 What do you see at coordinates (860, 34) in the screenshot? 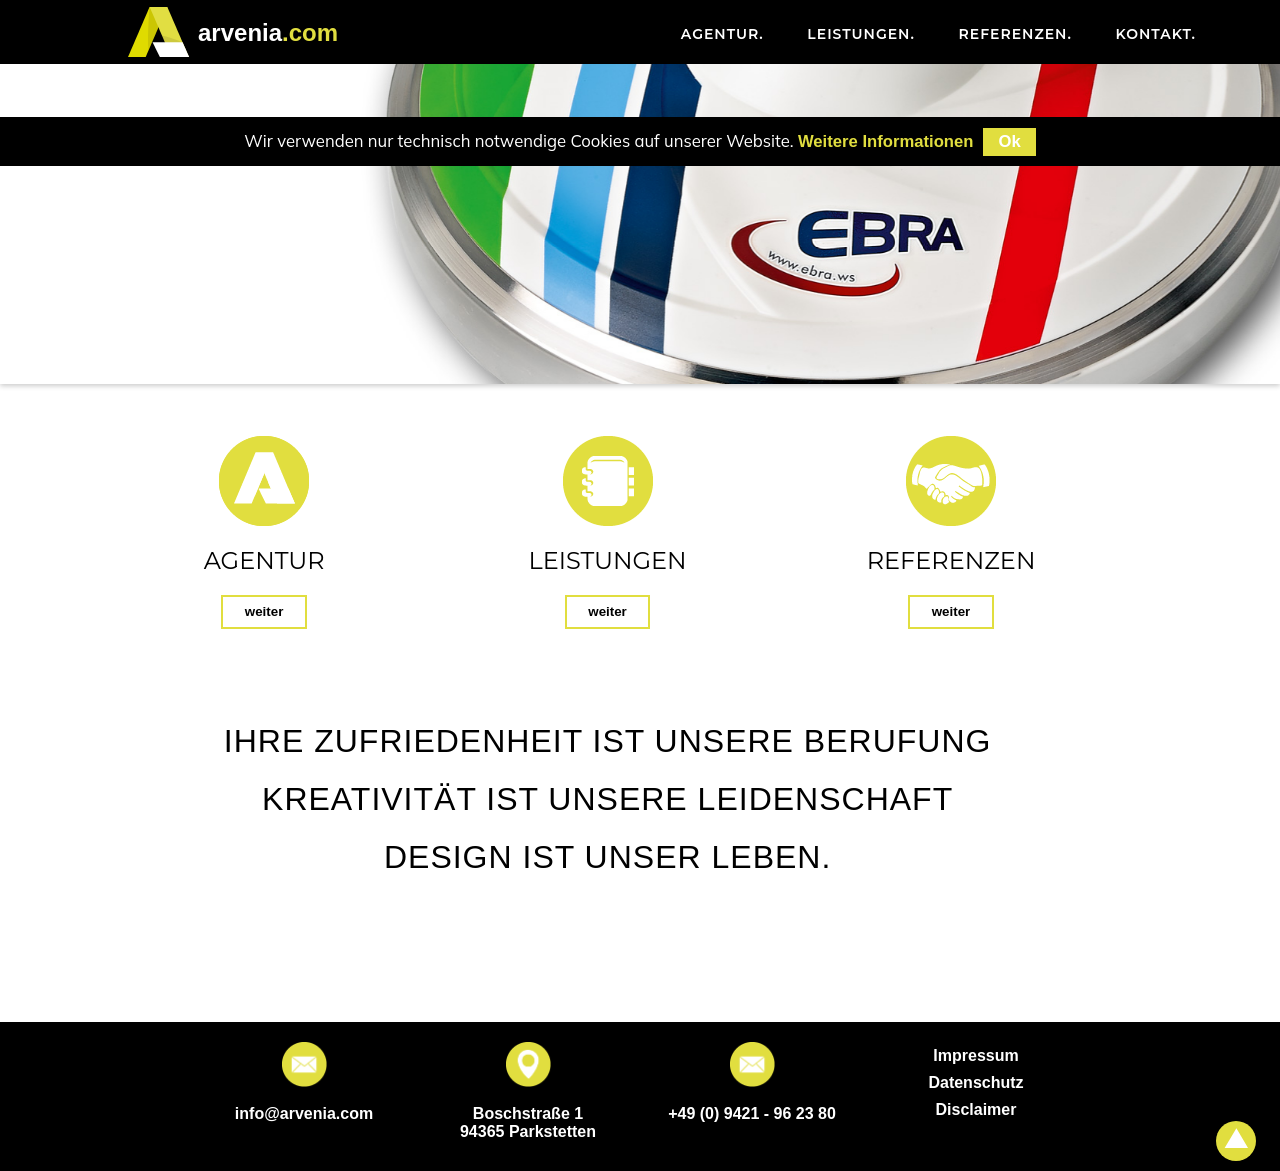
I see `Leistungen [menuitem]` at bounding box center [860, 34].